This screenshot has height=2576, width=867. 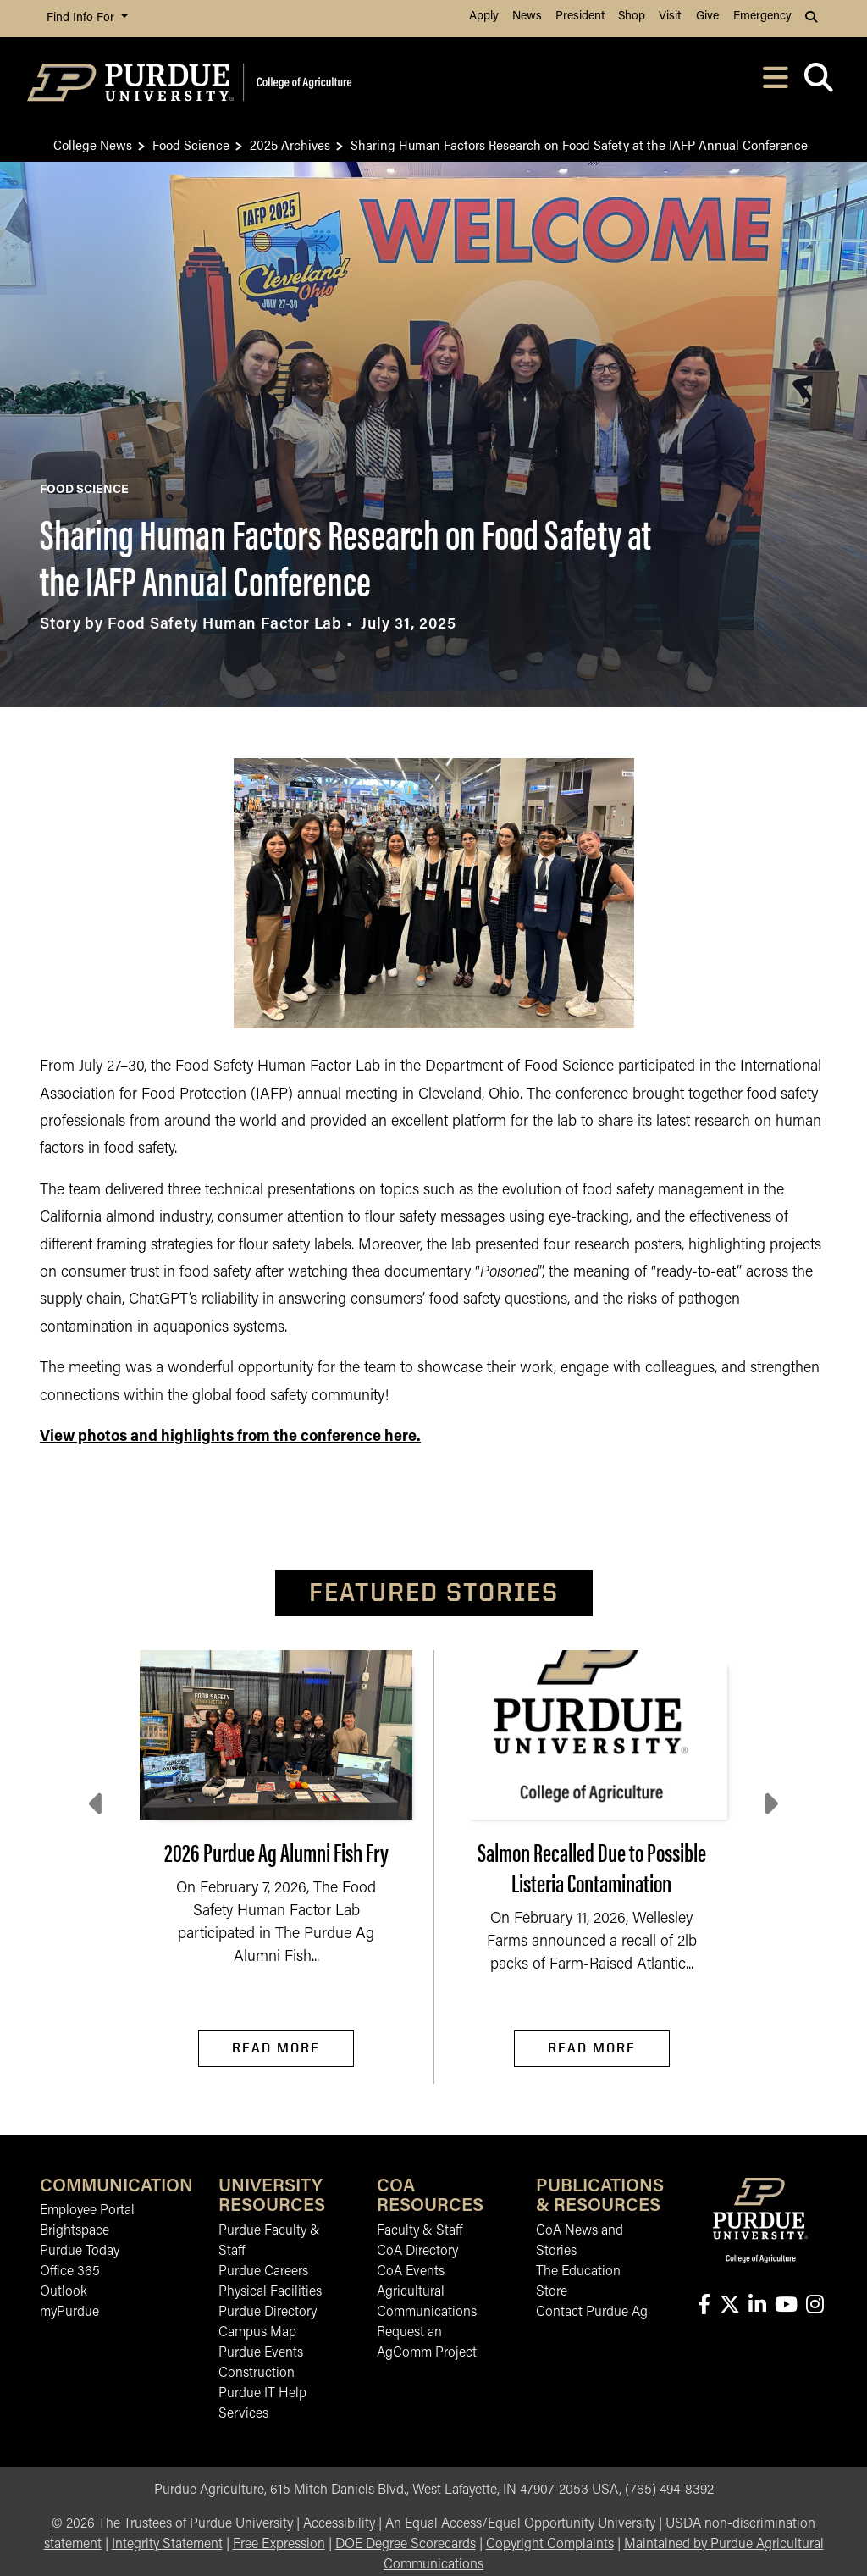 I want to click on CoA Directory, so click(x=417, y=2251).